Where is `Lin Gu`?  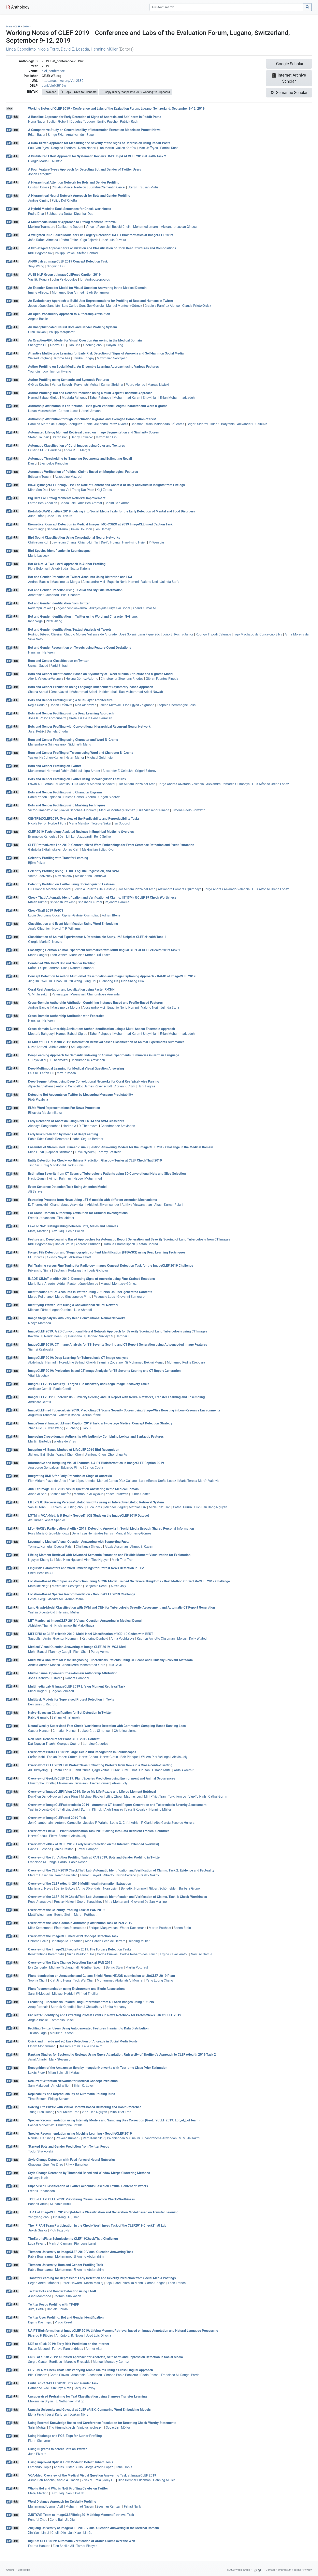
Lin Gu is located at coordinates (87, 2533).